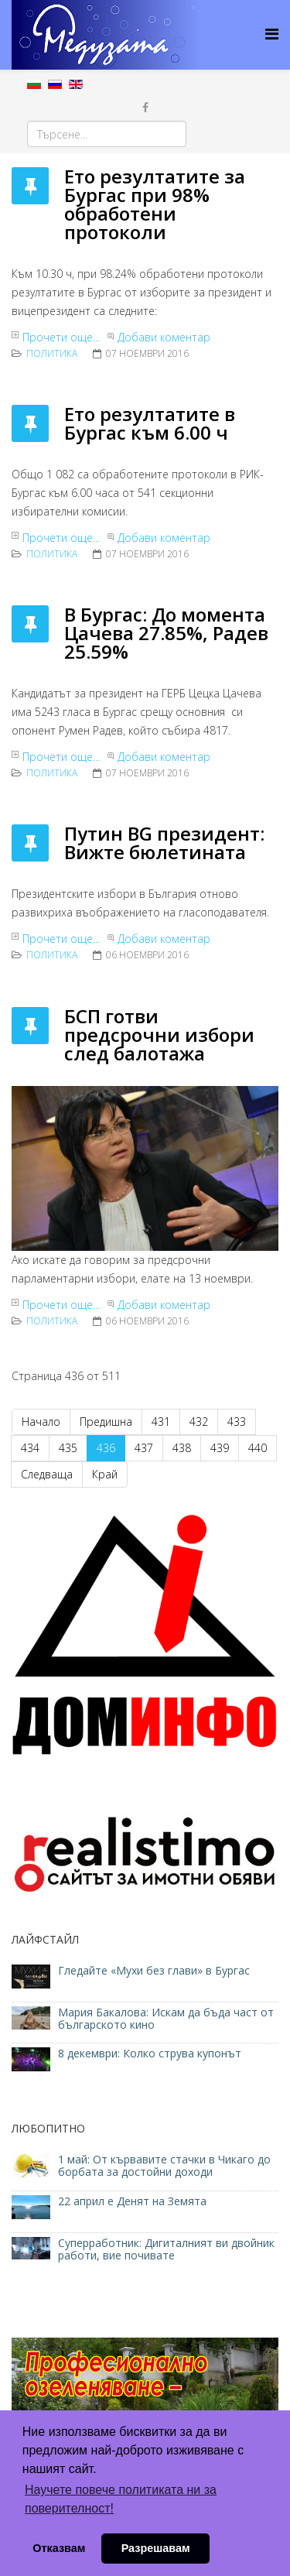 This screenshot has width=290, height=2576. I want to click on Отказвам [button], so click(58, 2548).